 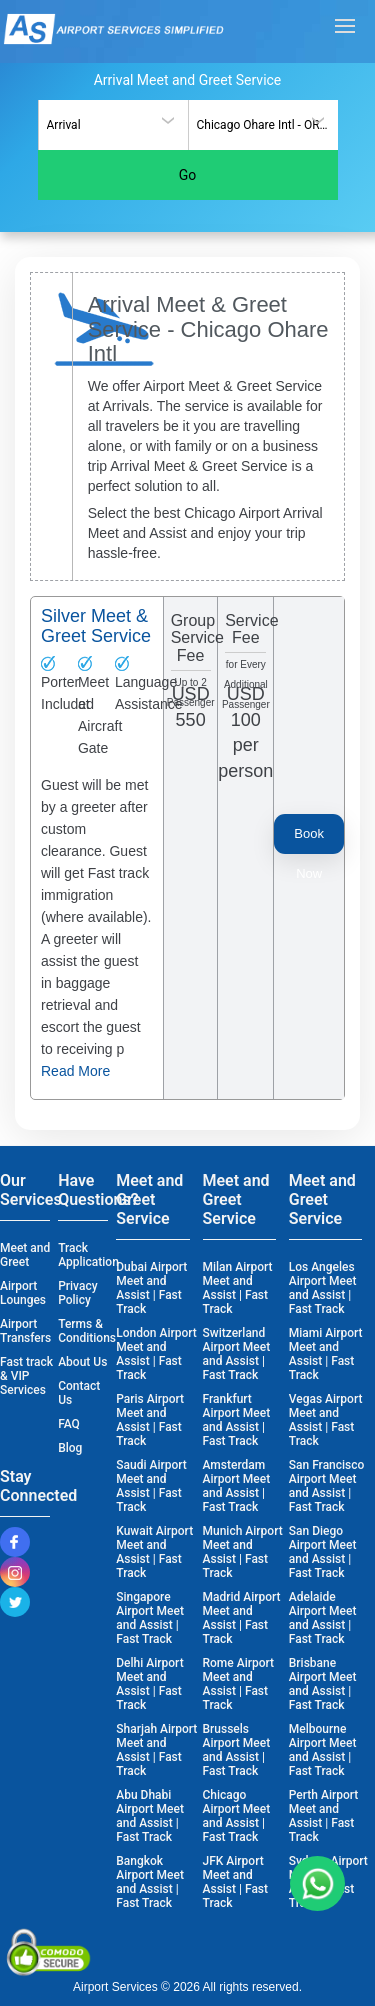 What do you see at coordinates (151, 1288) in the screenshot?
I see `Dubai Airport Meet and Assist | Fast Track` at bounding box center [151, 1288].